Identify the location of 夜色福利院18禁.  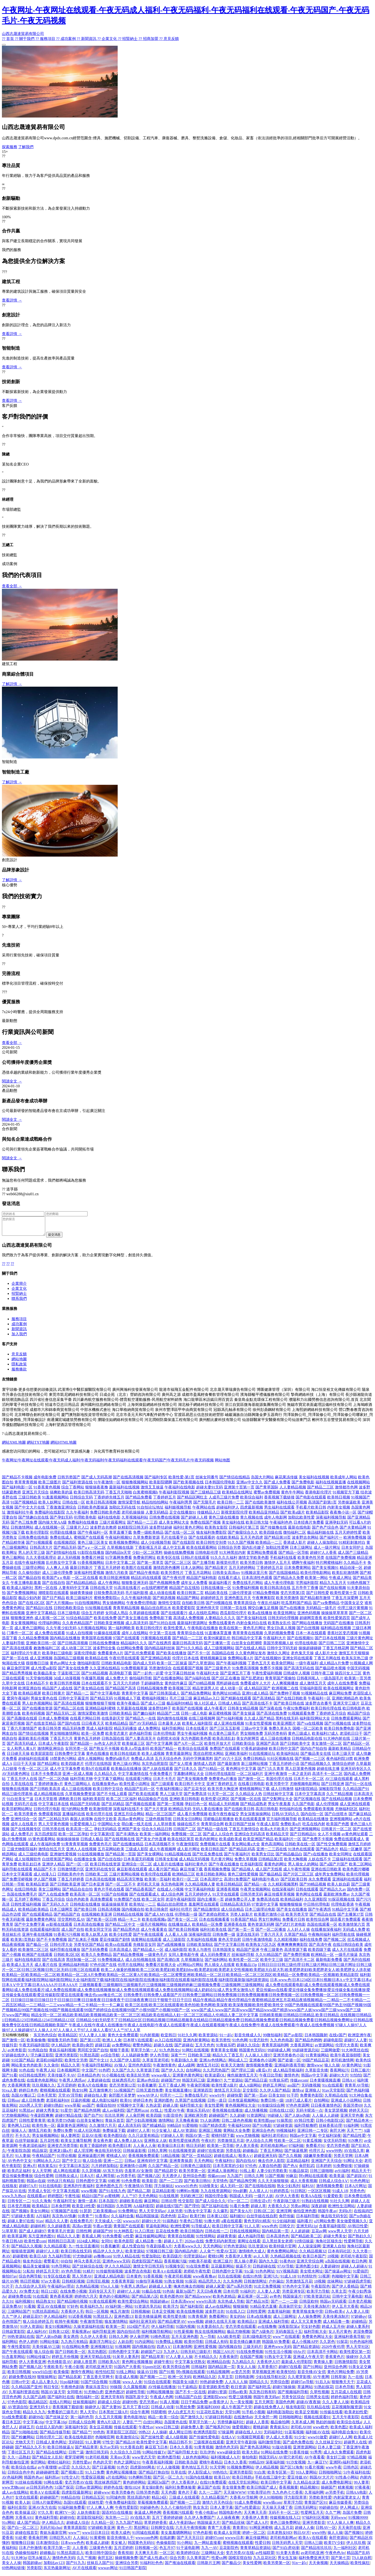
(339, 1762).